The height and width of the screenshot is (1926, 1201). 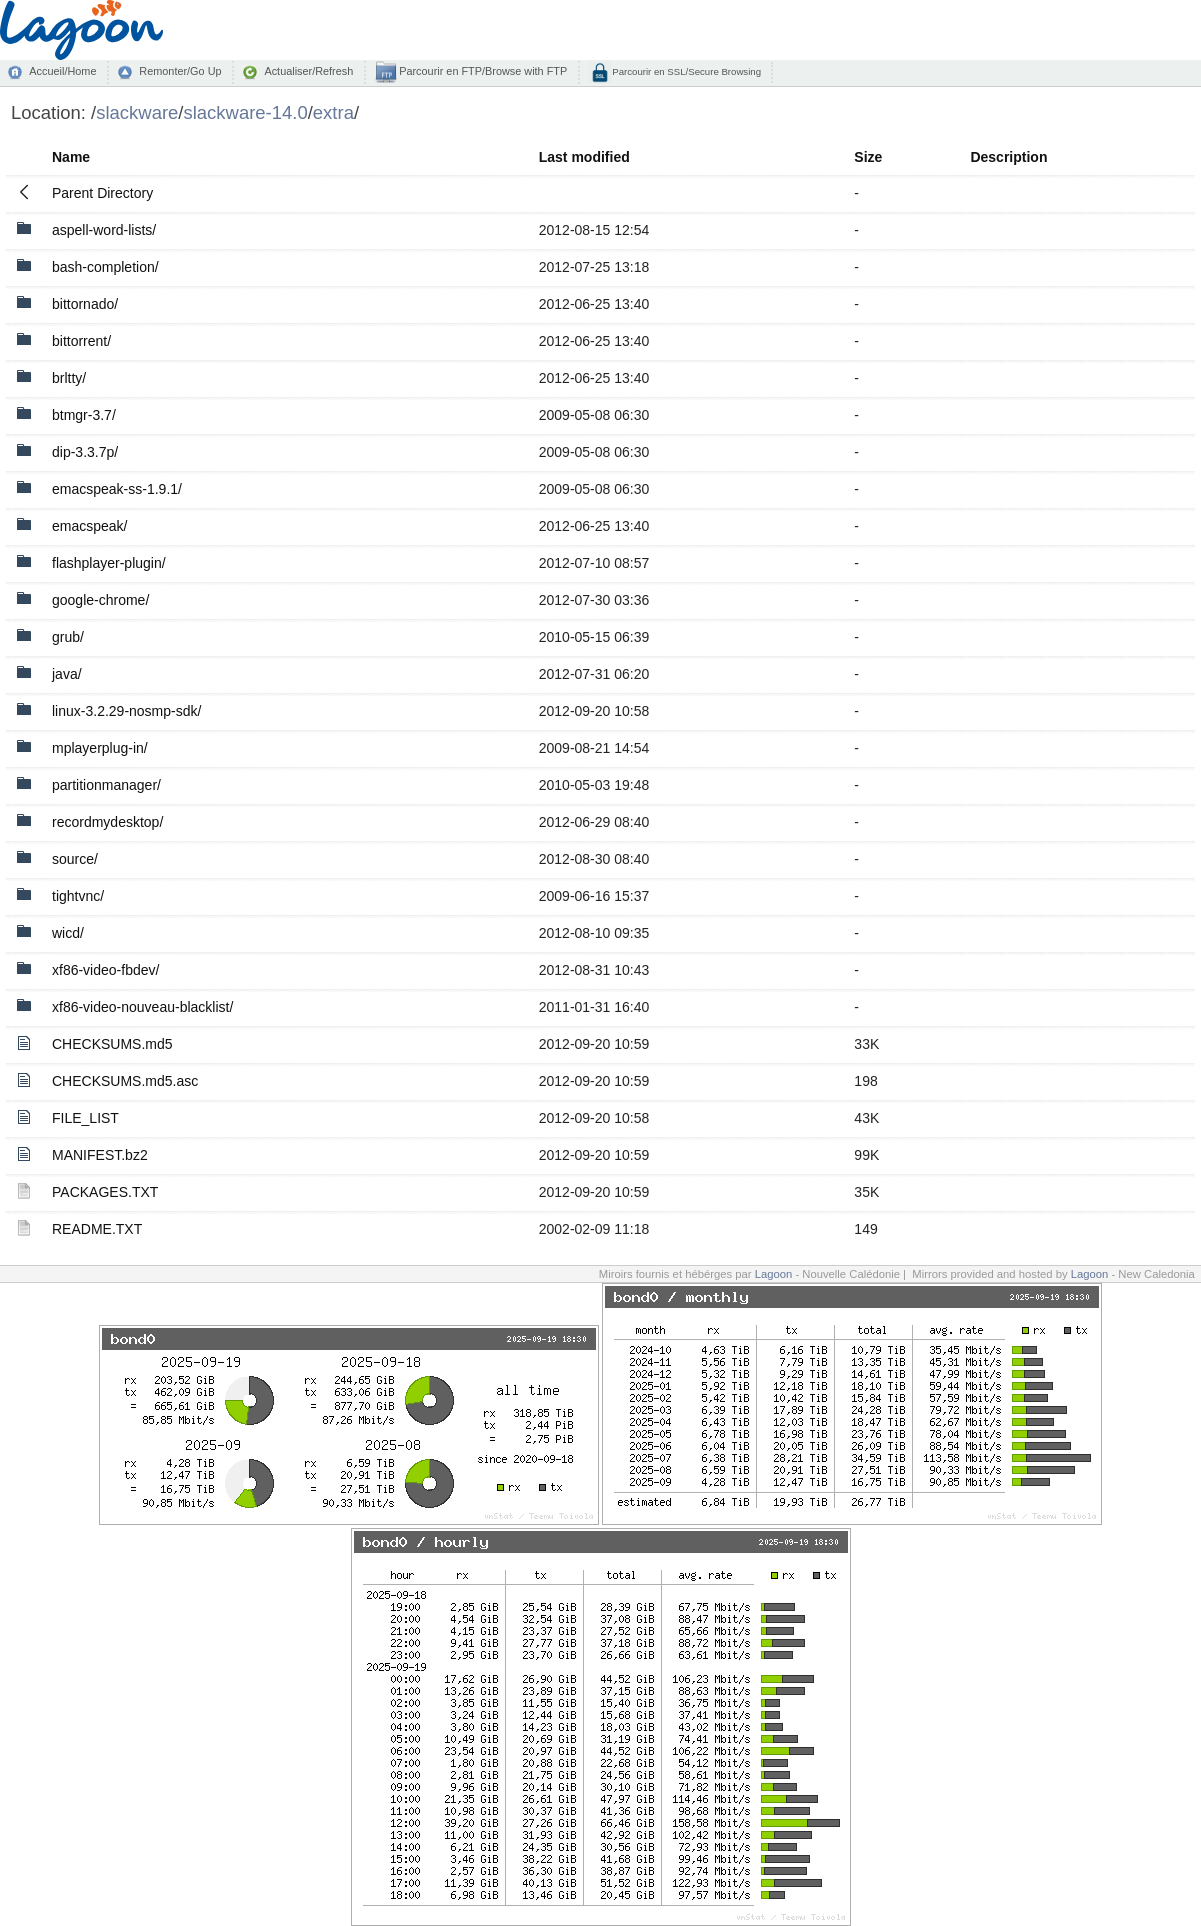 What do you see at coordinates (333, 112) in the screenshot?
I see `extra` at bounding box center [333, 112].